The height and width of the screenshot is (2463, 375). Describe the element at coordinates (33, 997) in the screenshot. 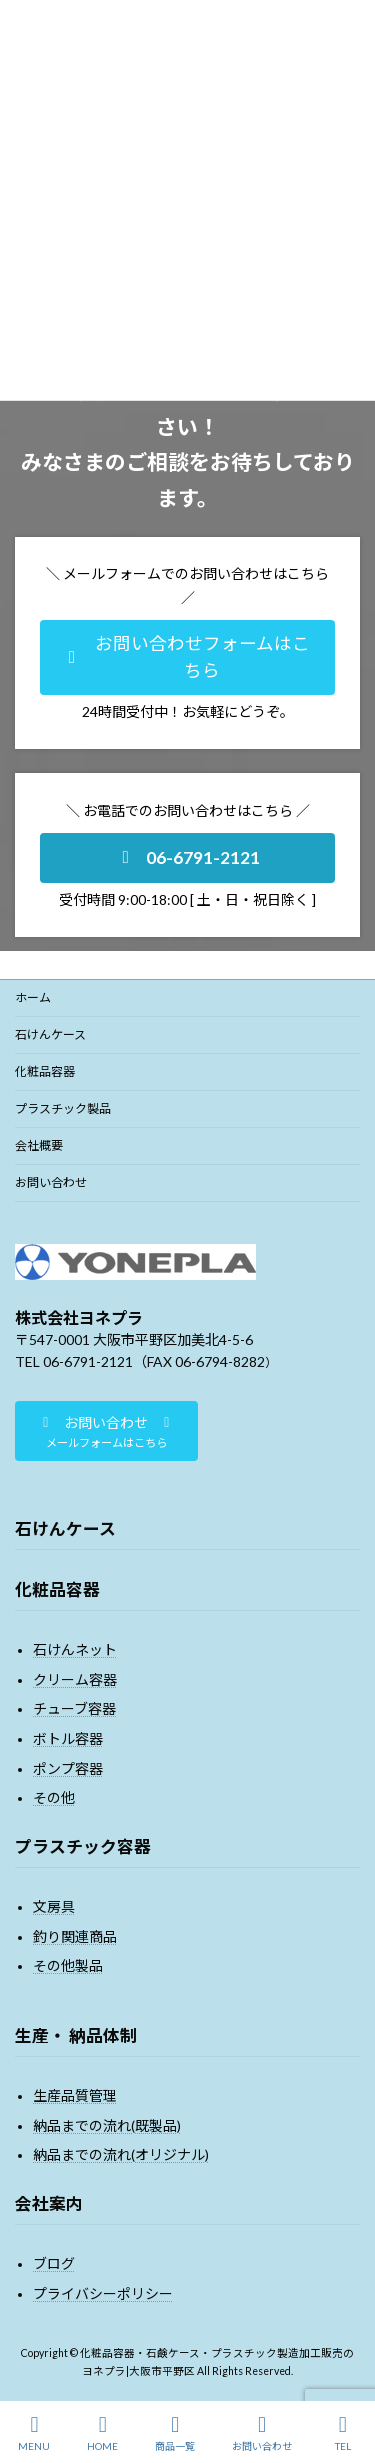

I see `ホーム` at that location.